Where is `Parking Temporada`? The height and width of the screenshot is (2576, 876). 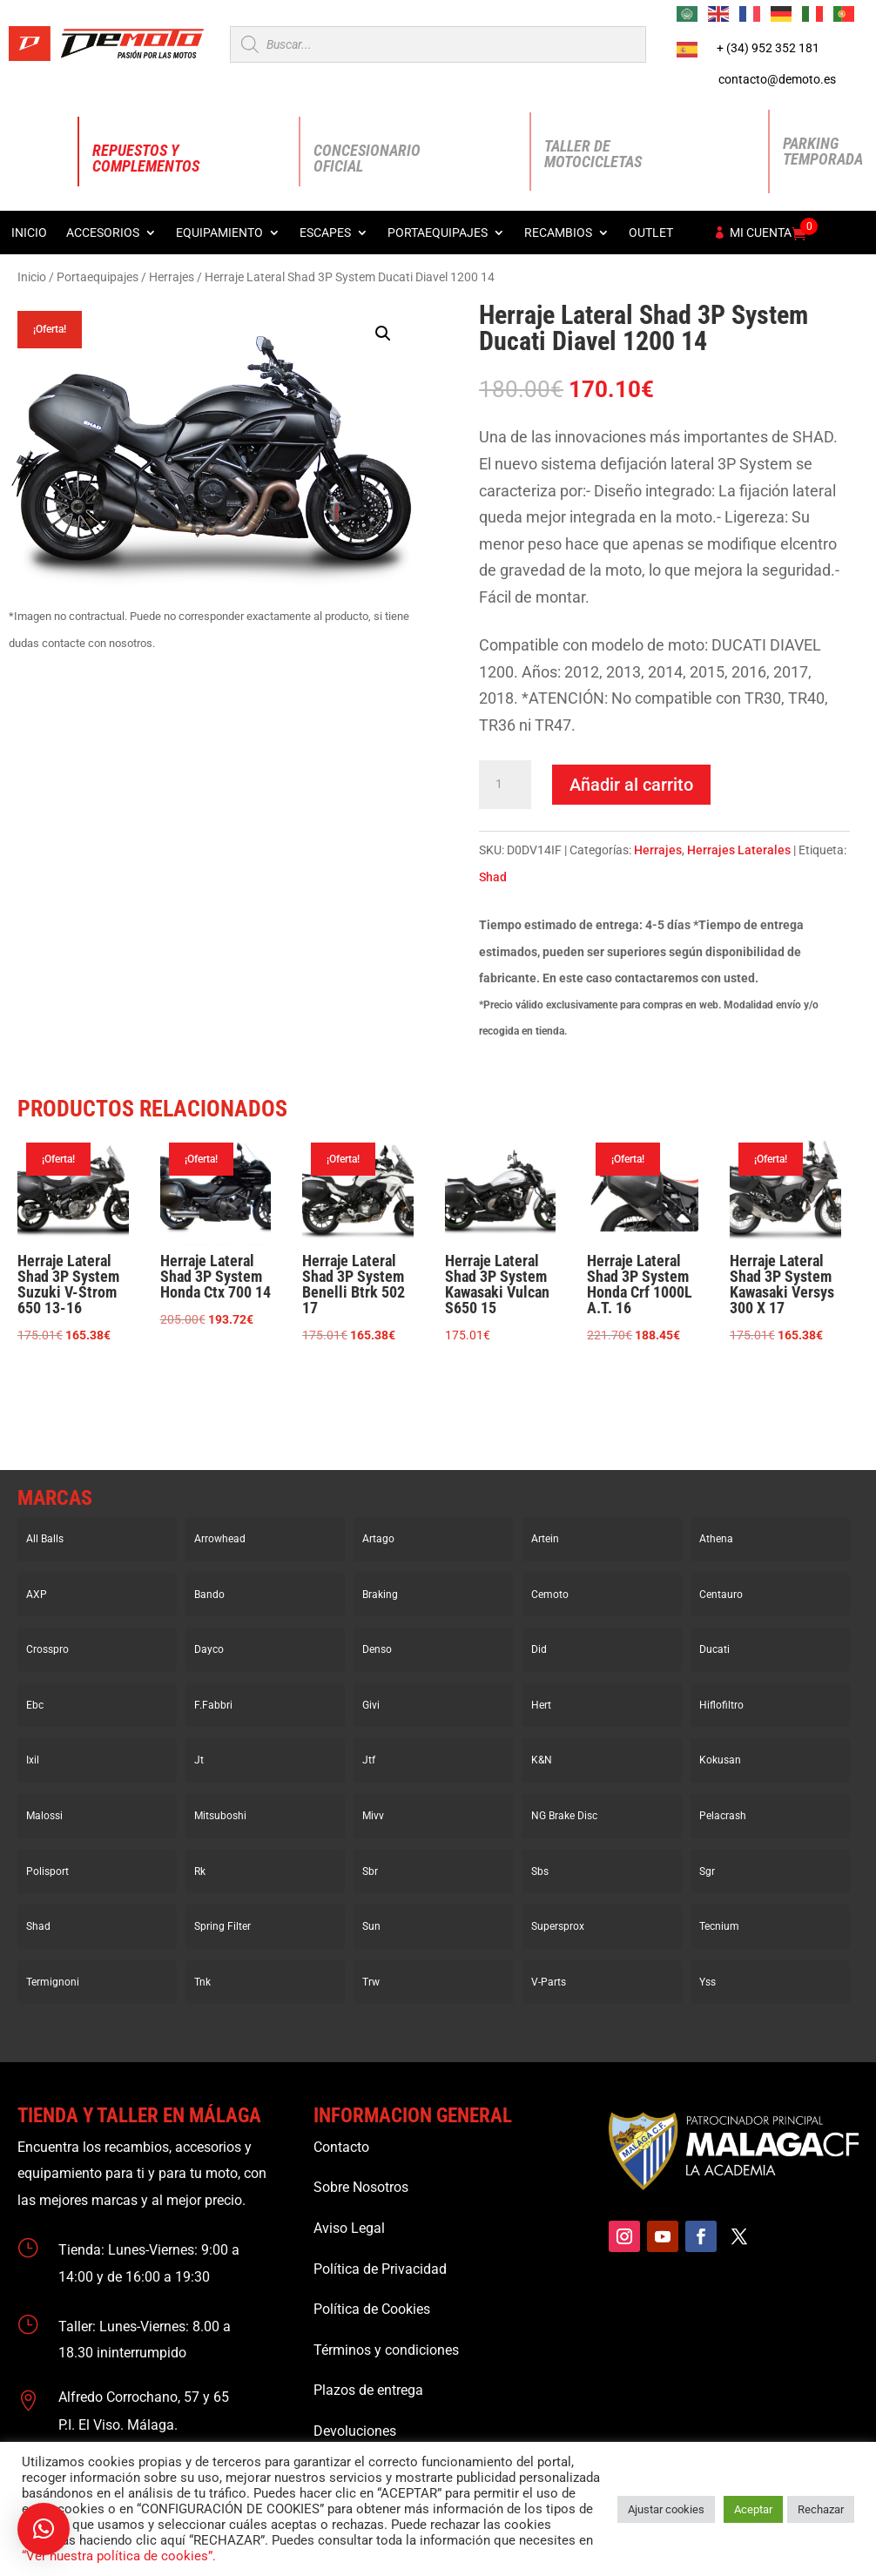
Parking Temporada is located at coordinates (823, 151).